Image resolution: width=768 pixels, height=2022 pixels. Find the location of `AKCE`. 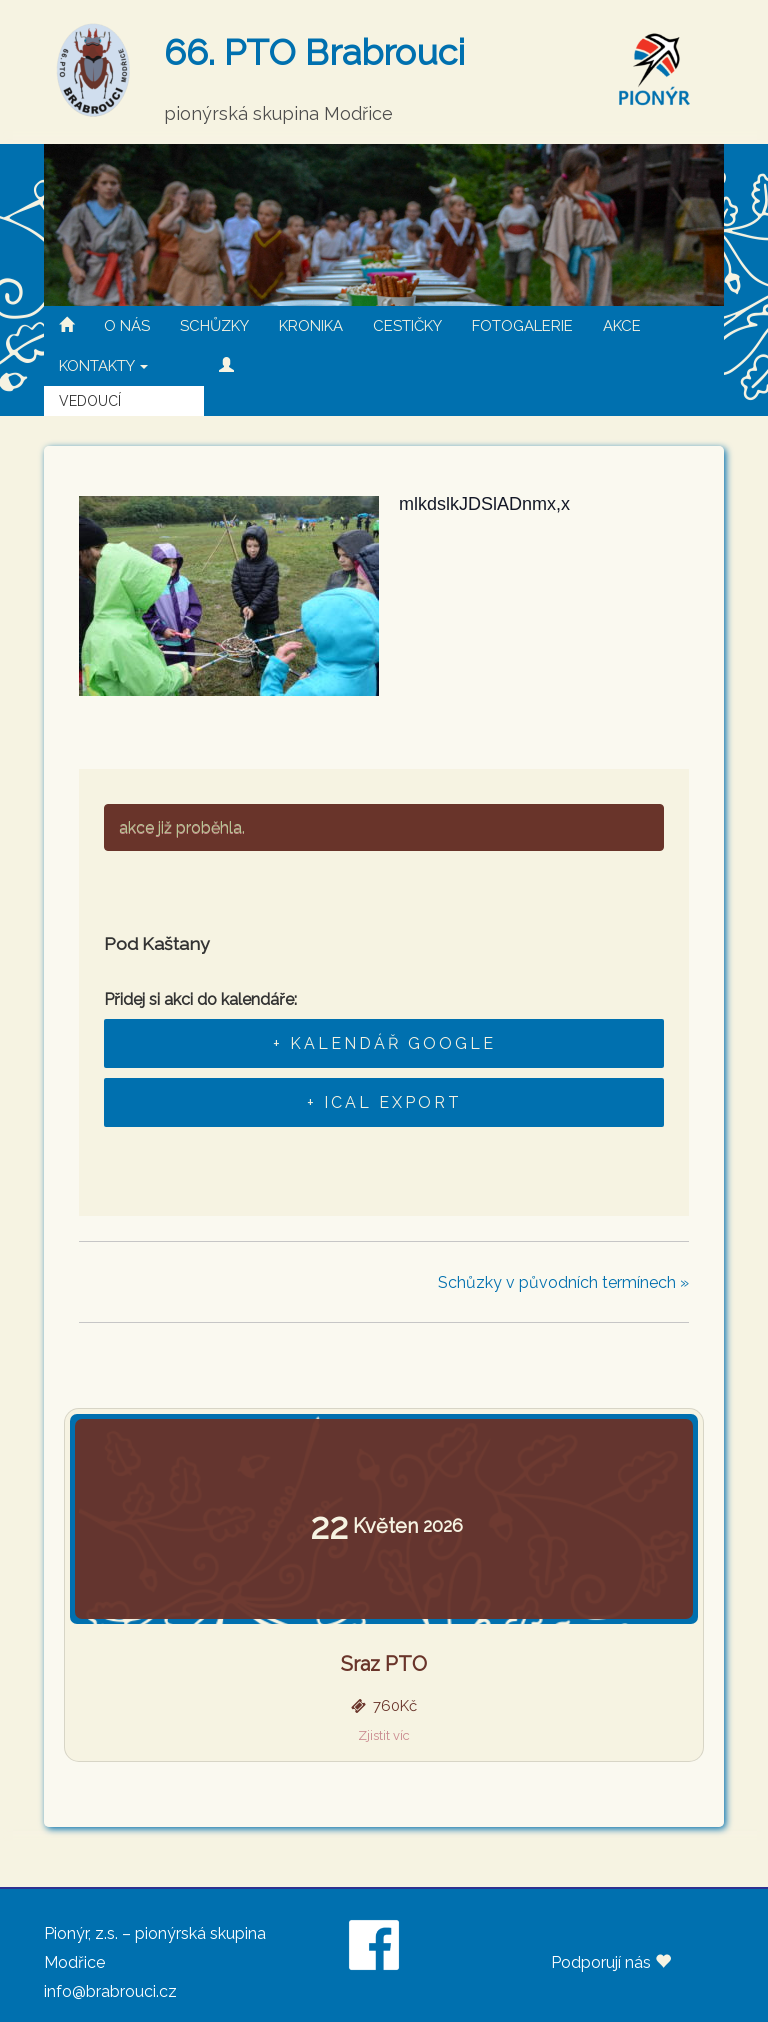

AKCE is located at coordinates (622, 326).